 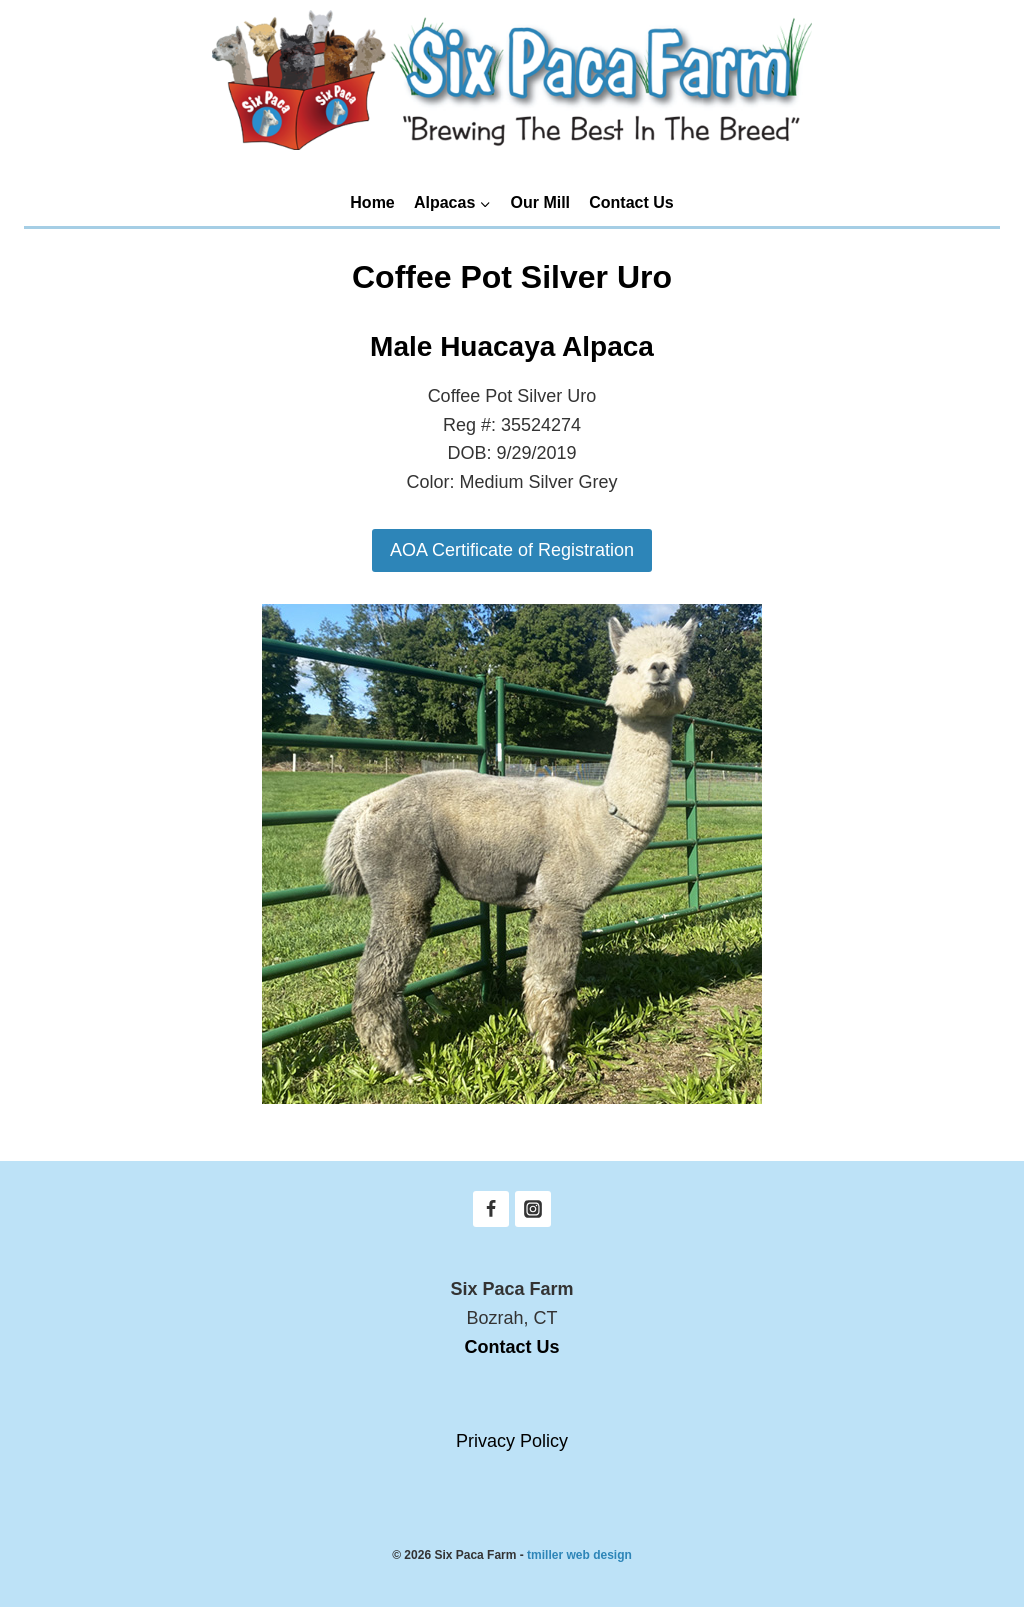 I want to click on [Facebook], so click(x=491, y=1209).